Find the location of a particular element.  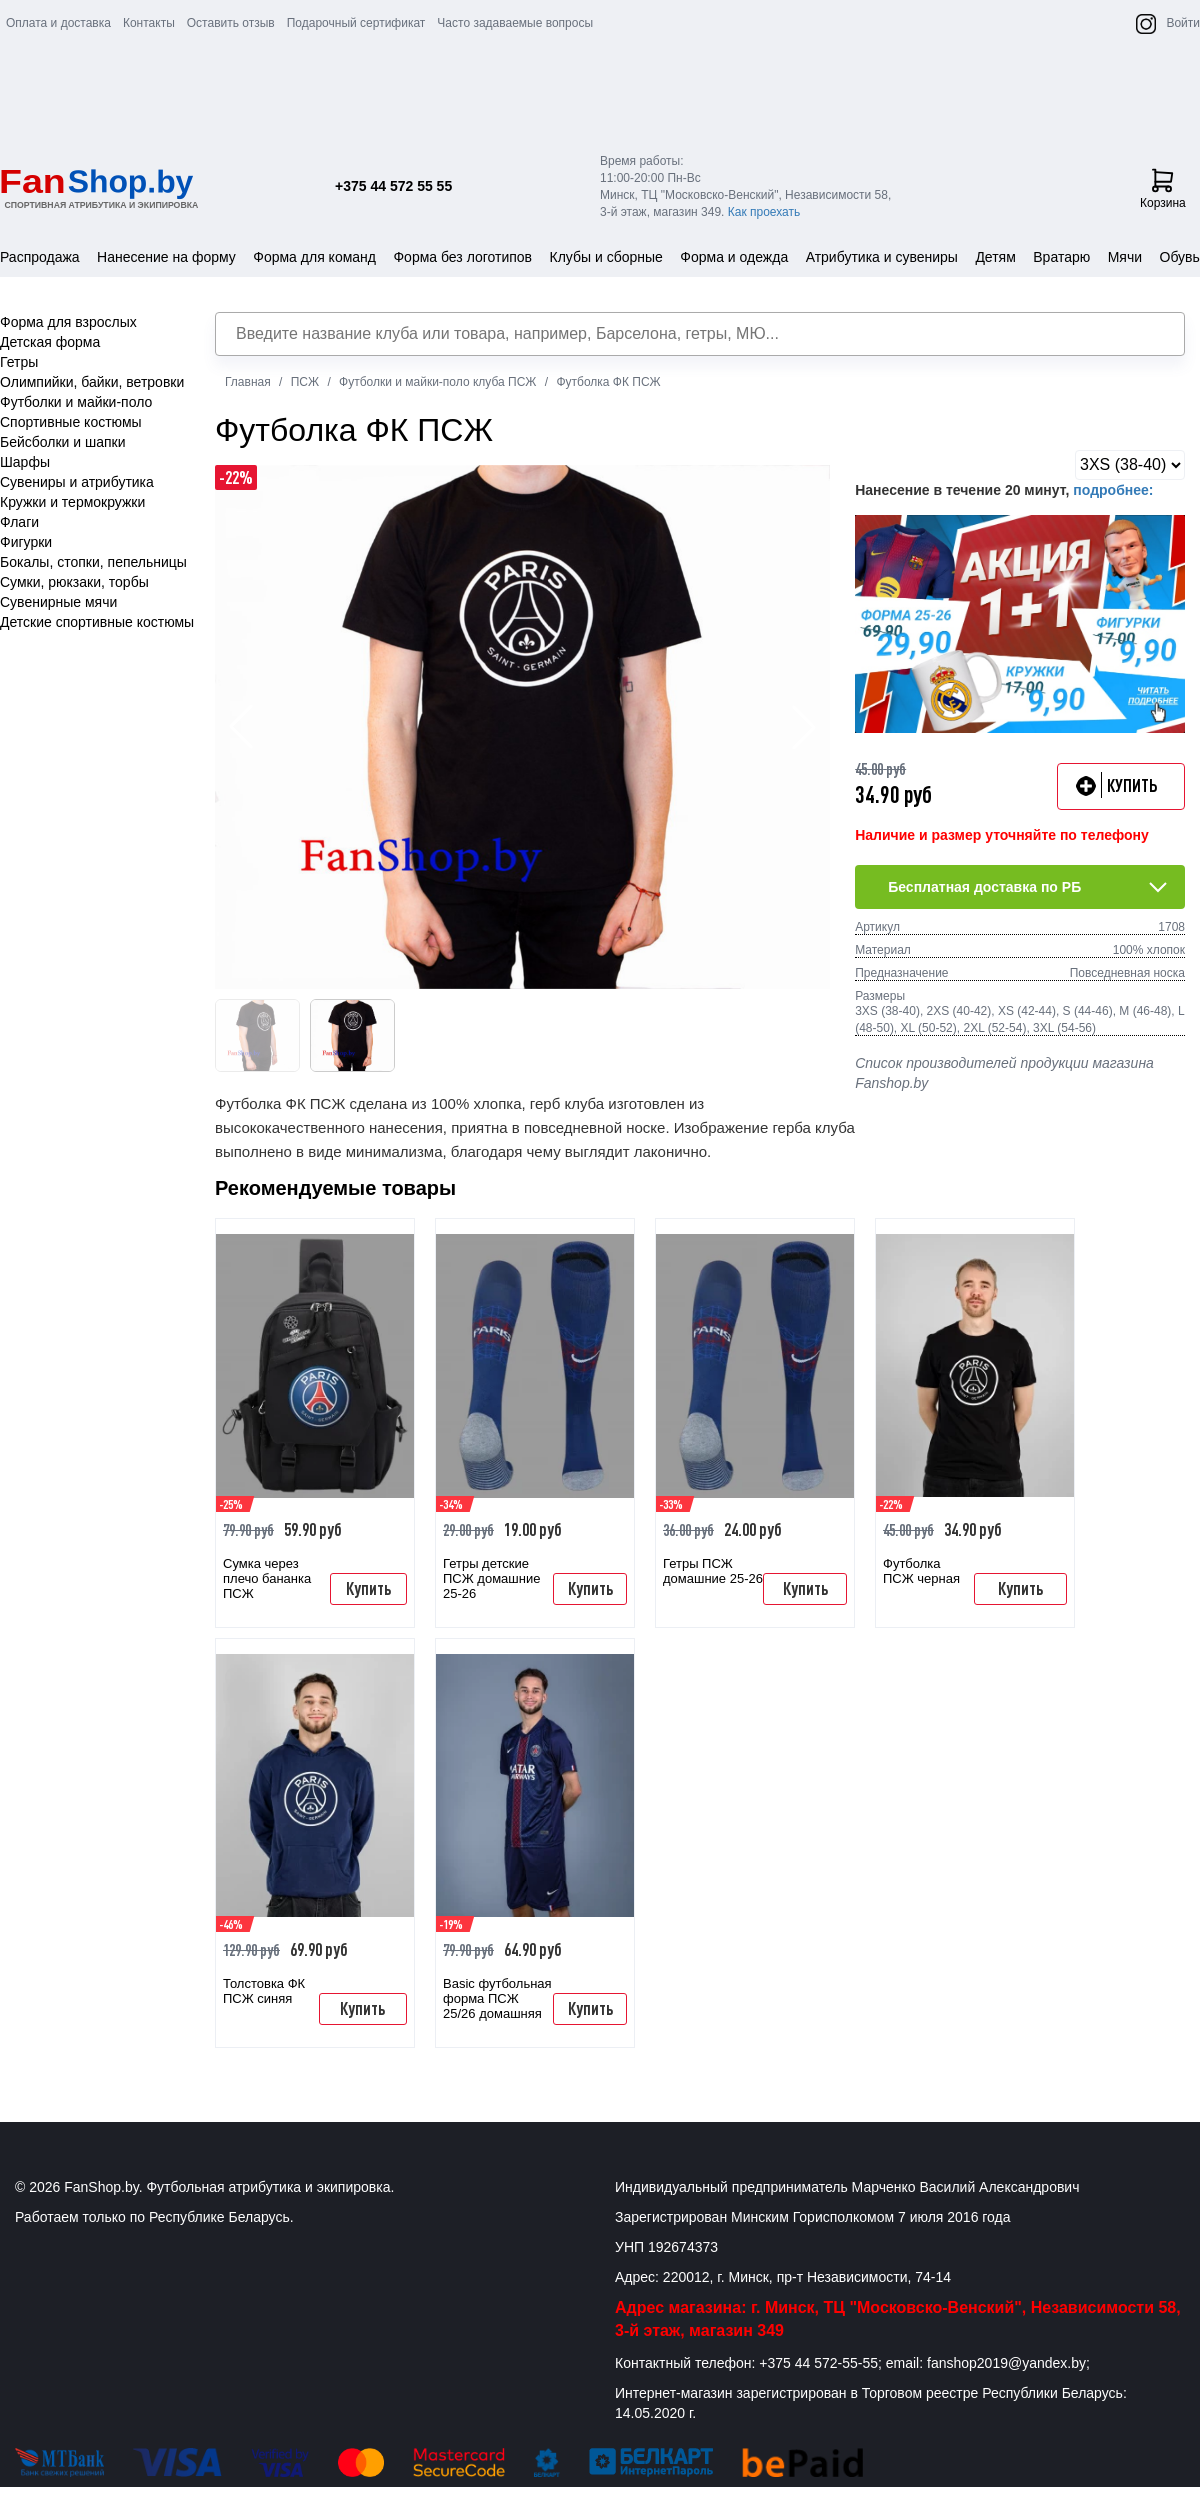

Список производителей продукции магазина Fanshop.by is located at coordinates (1004, 1073).